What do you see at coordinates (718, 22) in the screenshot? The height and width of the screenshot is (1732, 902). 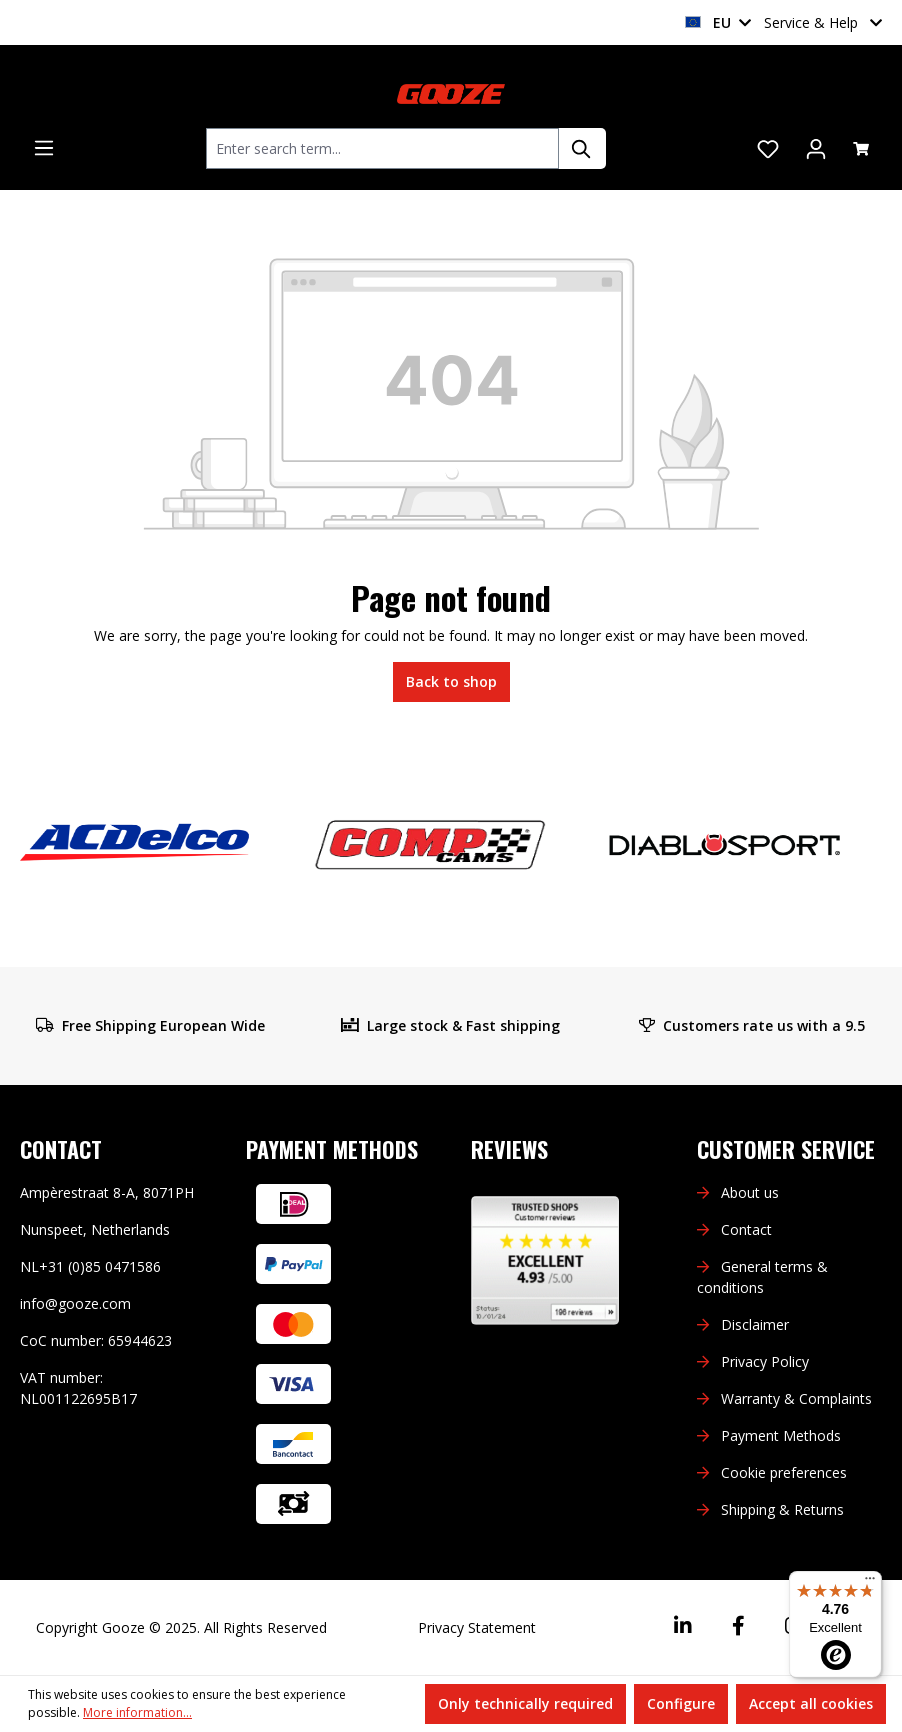 I see `EU` at bounding box center [718, 22].